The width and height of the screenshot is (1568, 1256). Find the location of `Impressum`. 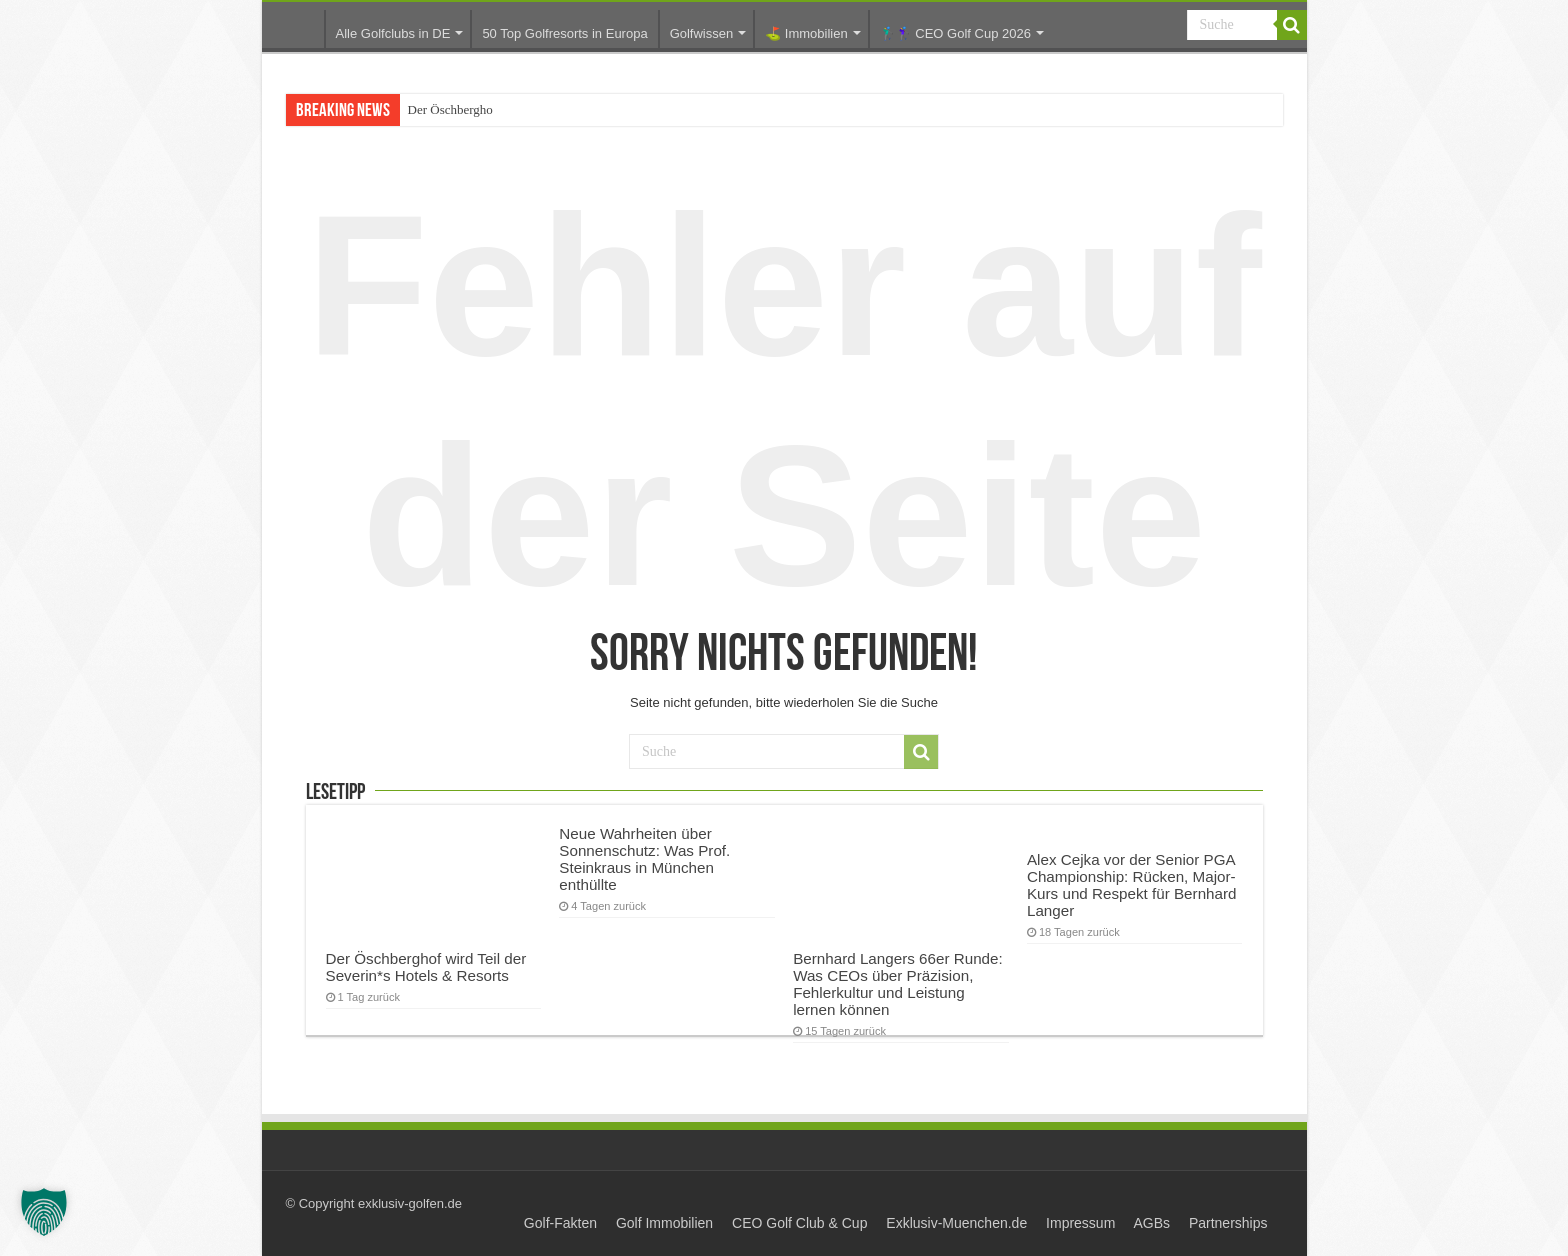

Impressum is located at coordinates (1080, 1223).